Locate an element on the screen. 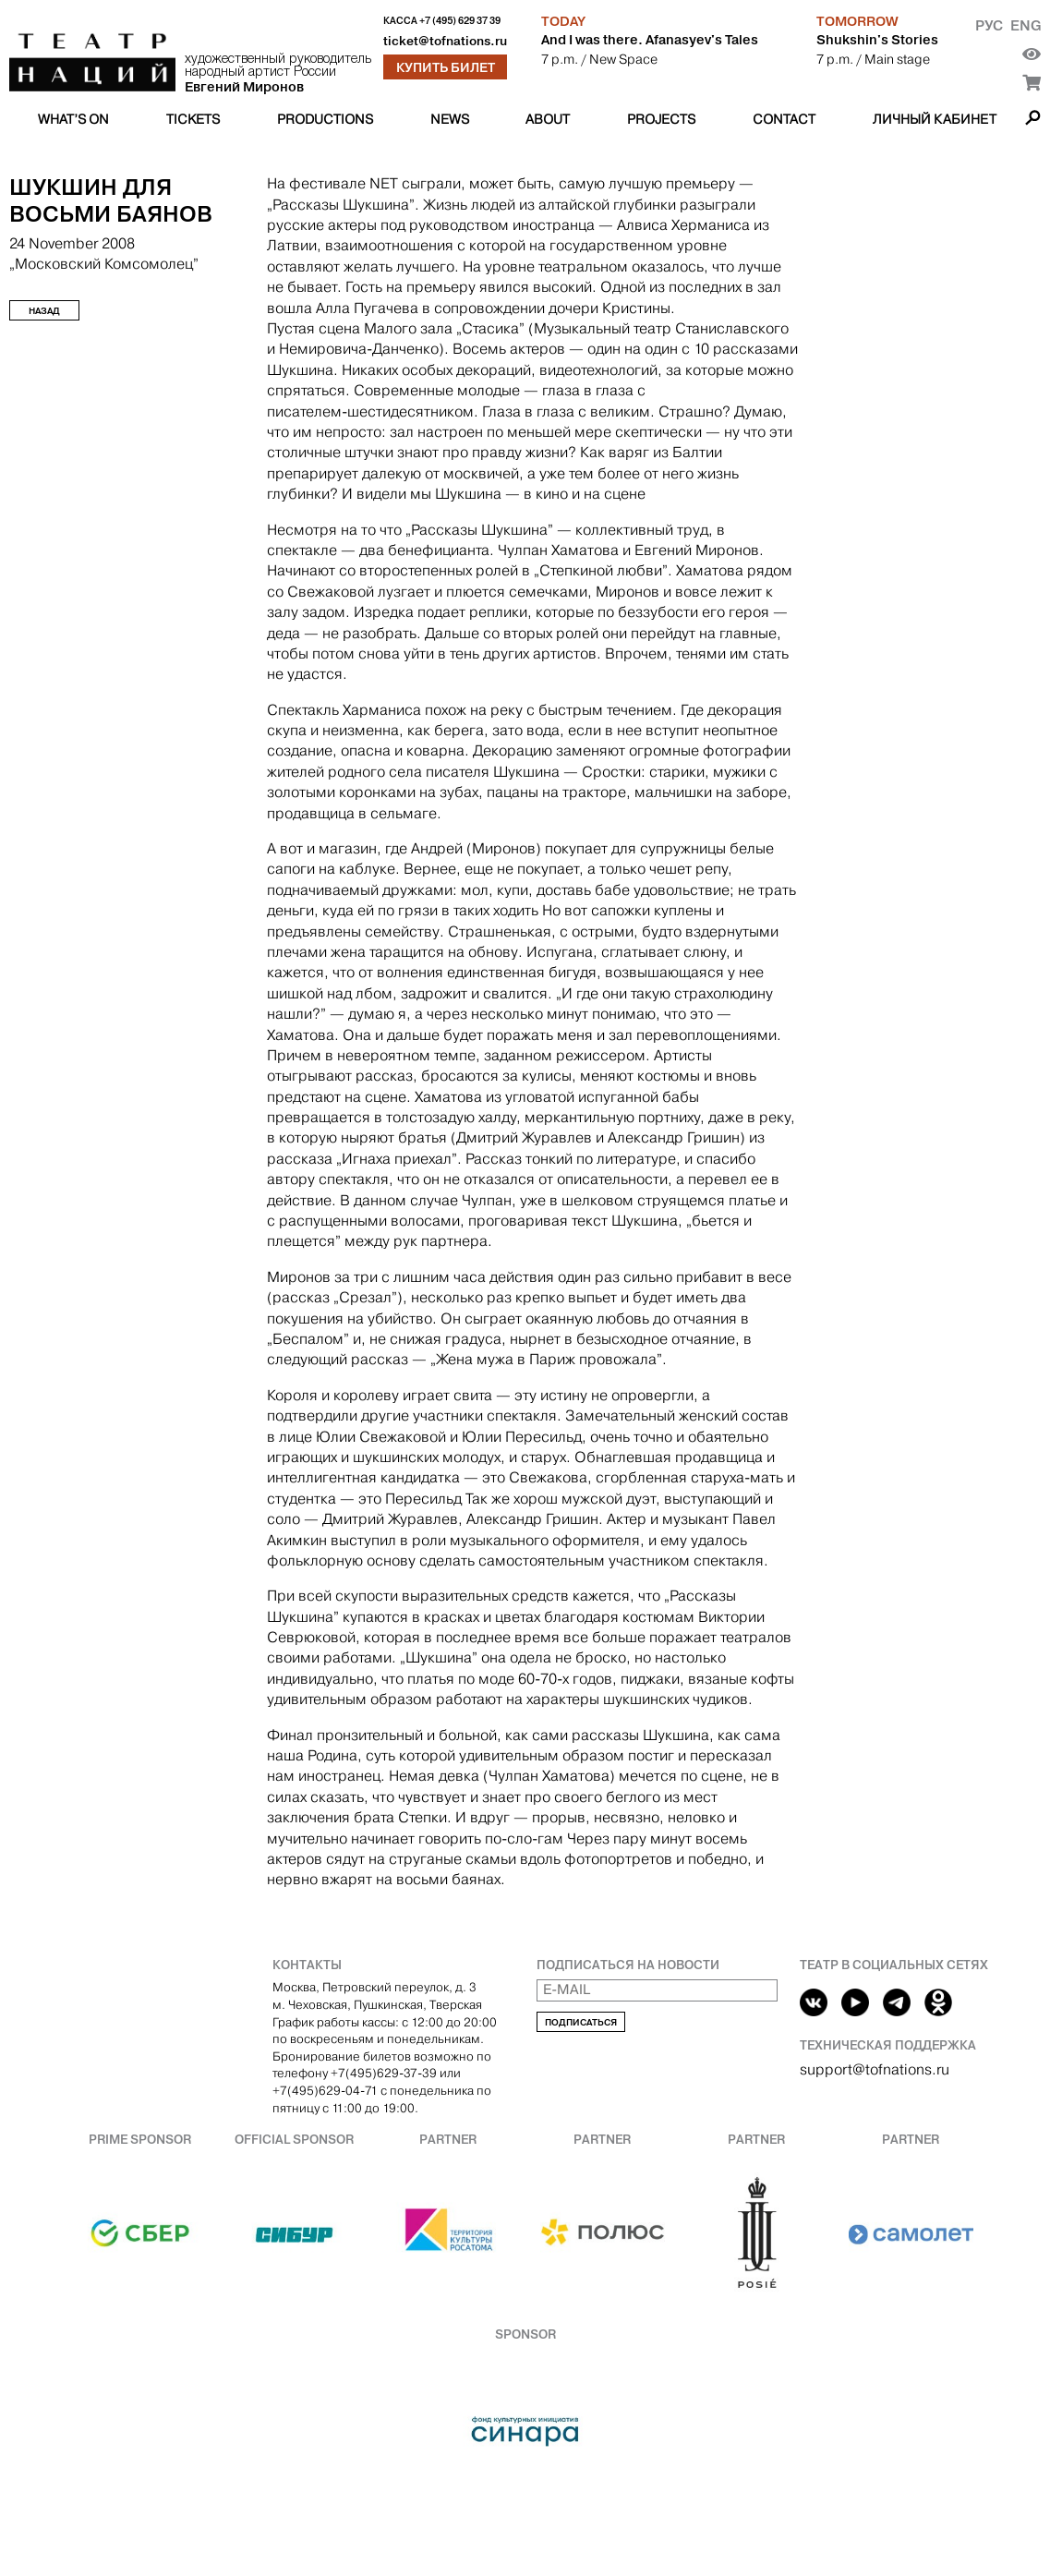 Image resolution: width=1050 pixels, height=2576 pixels. Личный кабинет is located at coordinates (934, 119).